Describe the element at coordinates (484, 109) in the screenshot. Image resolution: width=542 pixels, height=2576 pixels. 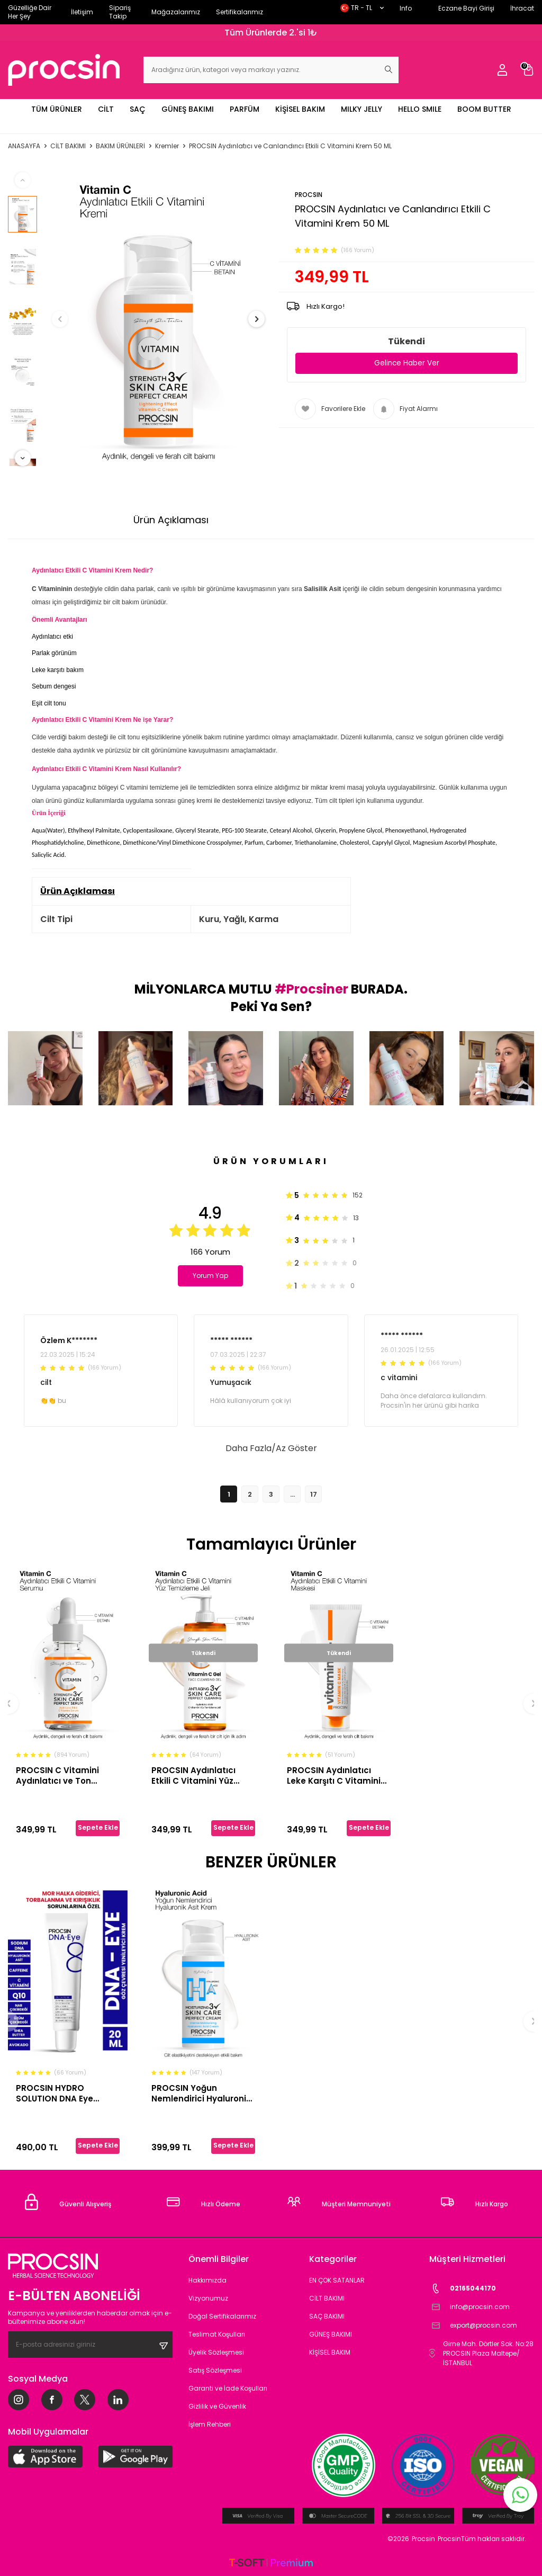
I see `BOOM BUTTER` at that location.